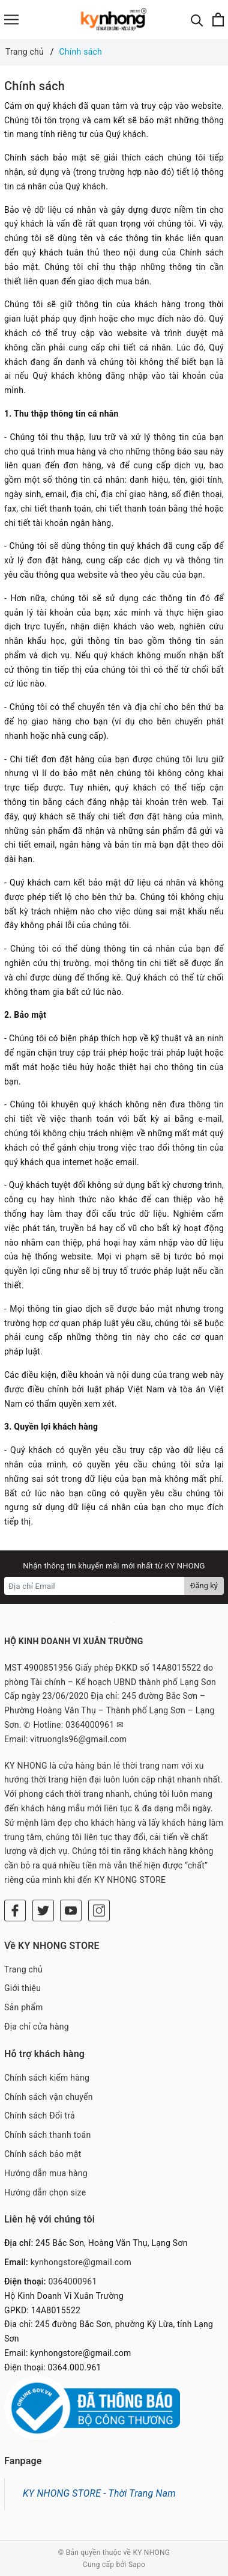 The height and width of the screenshot is (2576, 228). I want to click on [Tìm kiếm], so click(197, 19).